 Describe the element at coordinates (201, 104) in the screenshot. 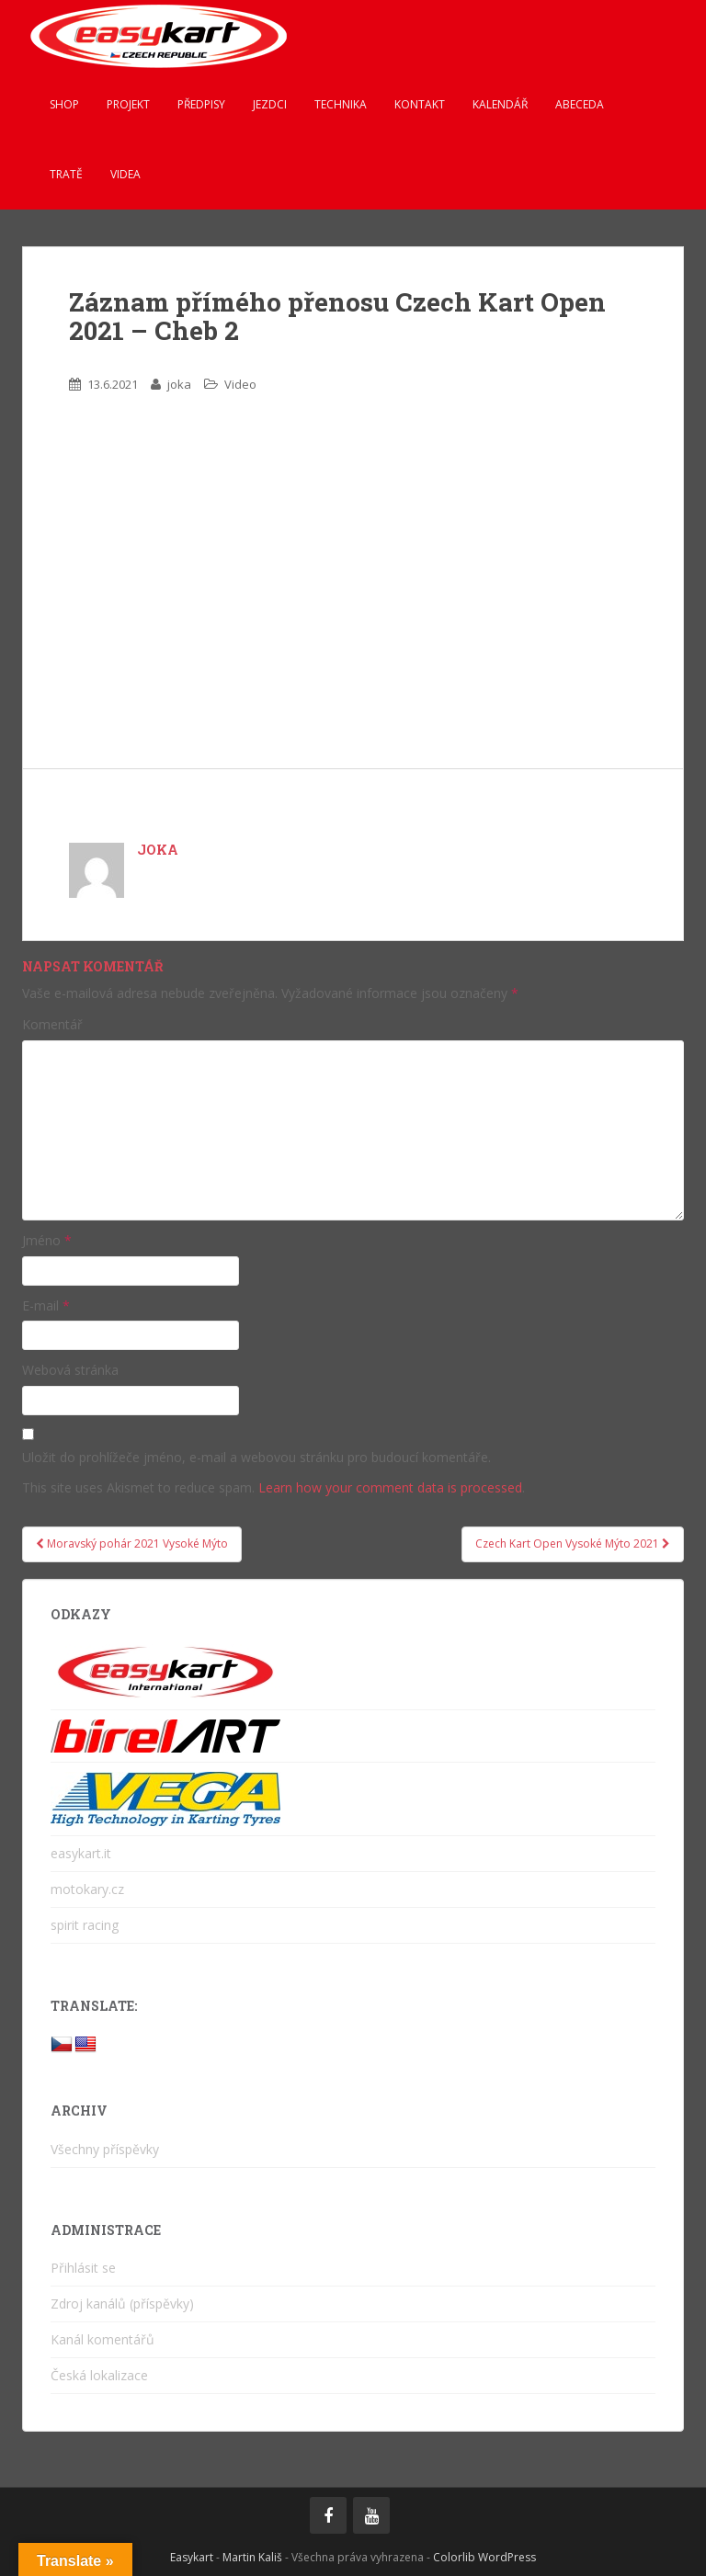

I see `Předpisy` at that location.